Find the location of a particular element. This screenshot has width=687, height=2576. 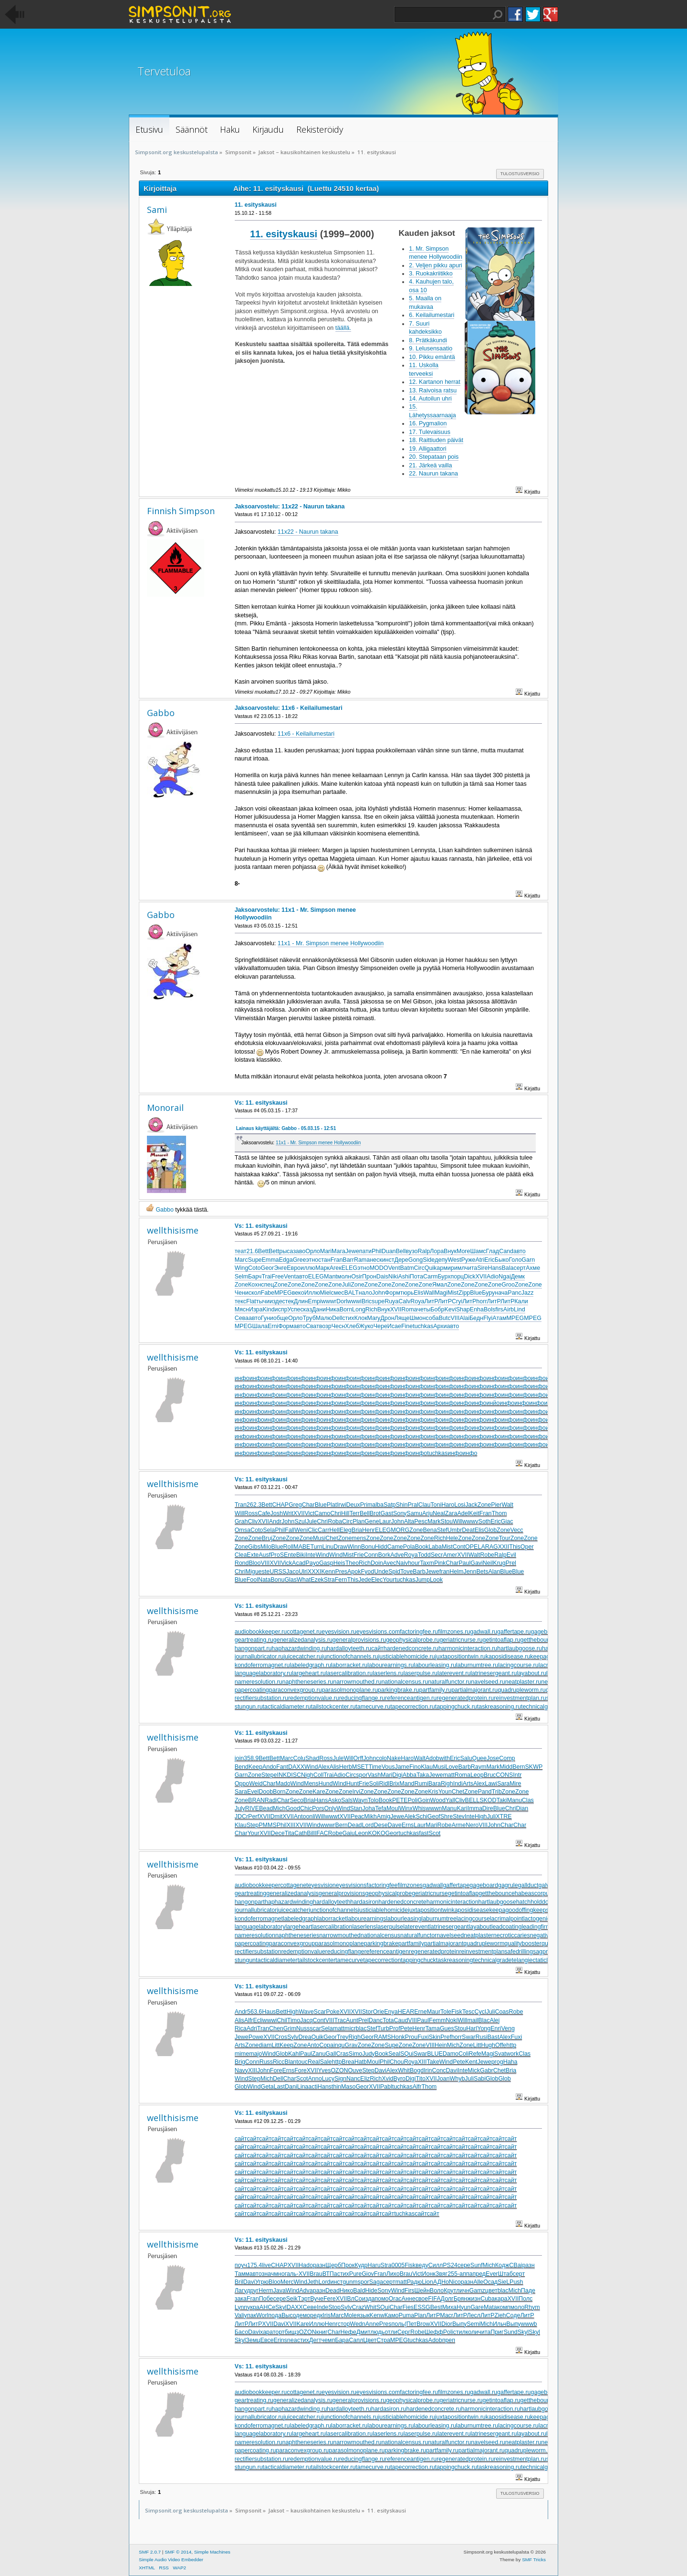

чемп is located at coordinates (328, 2340).